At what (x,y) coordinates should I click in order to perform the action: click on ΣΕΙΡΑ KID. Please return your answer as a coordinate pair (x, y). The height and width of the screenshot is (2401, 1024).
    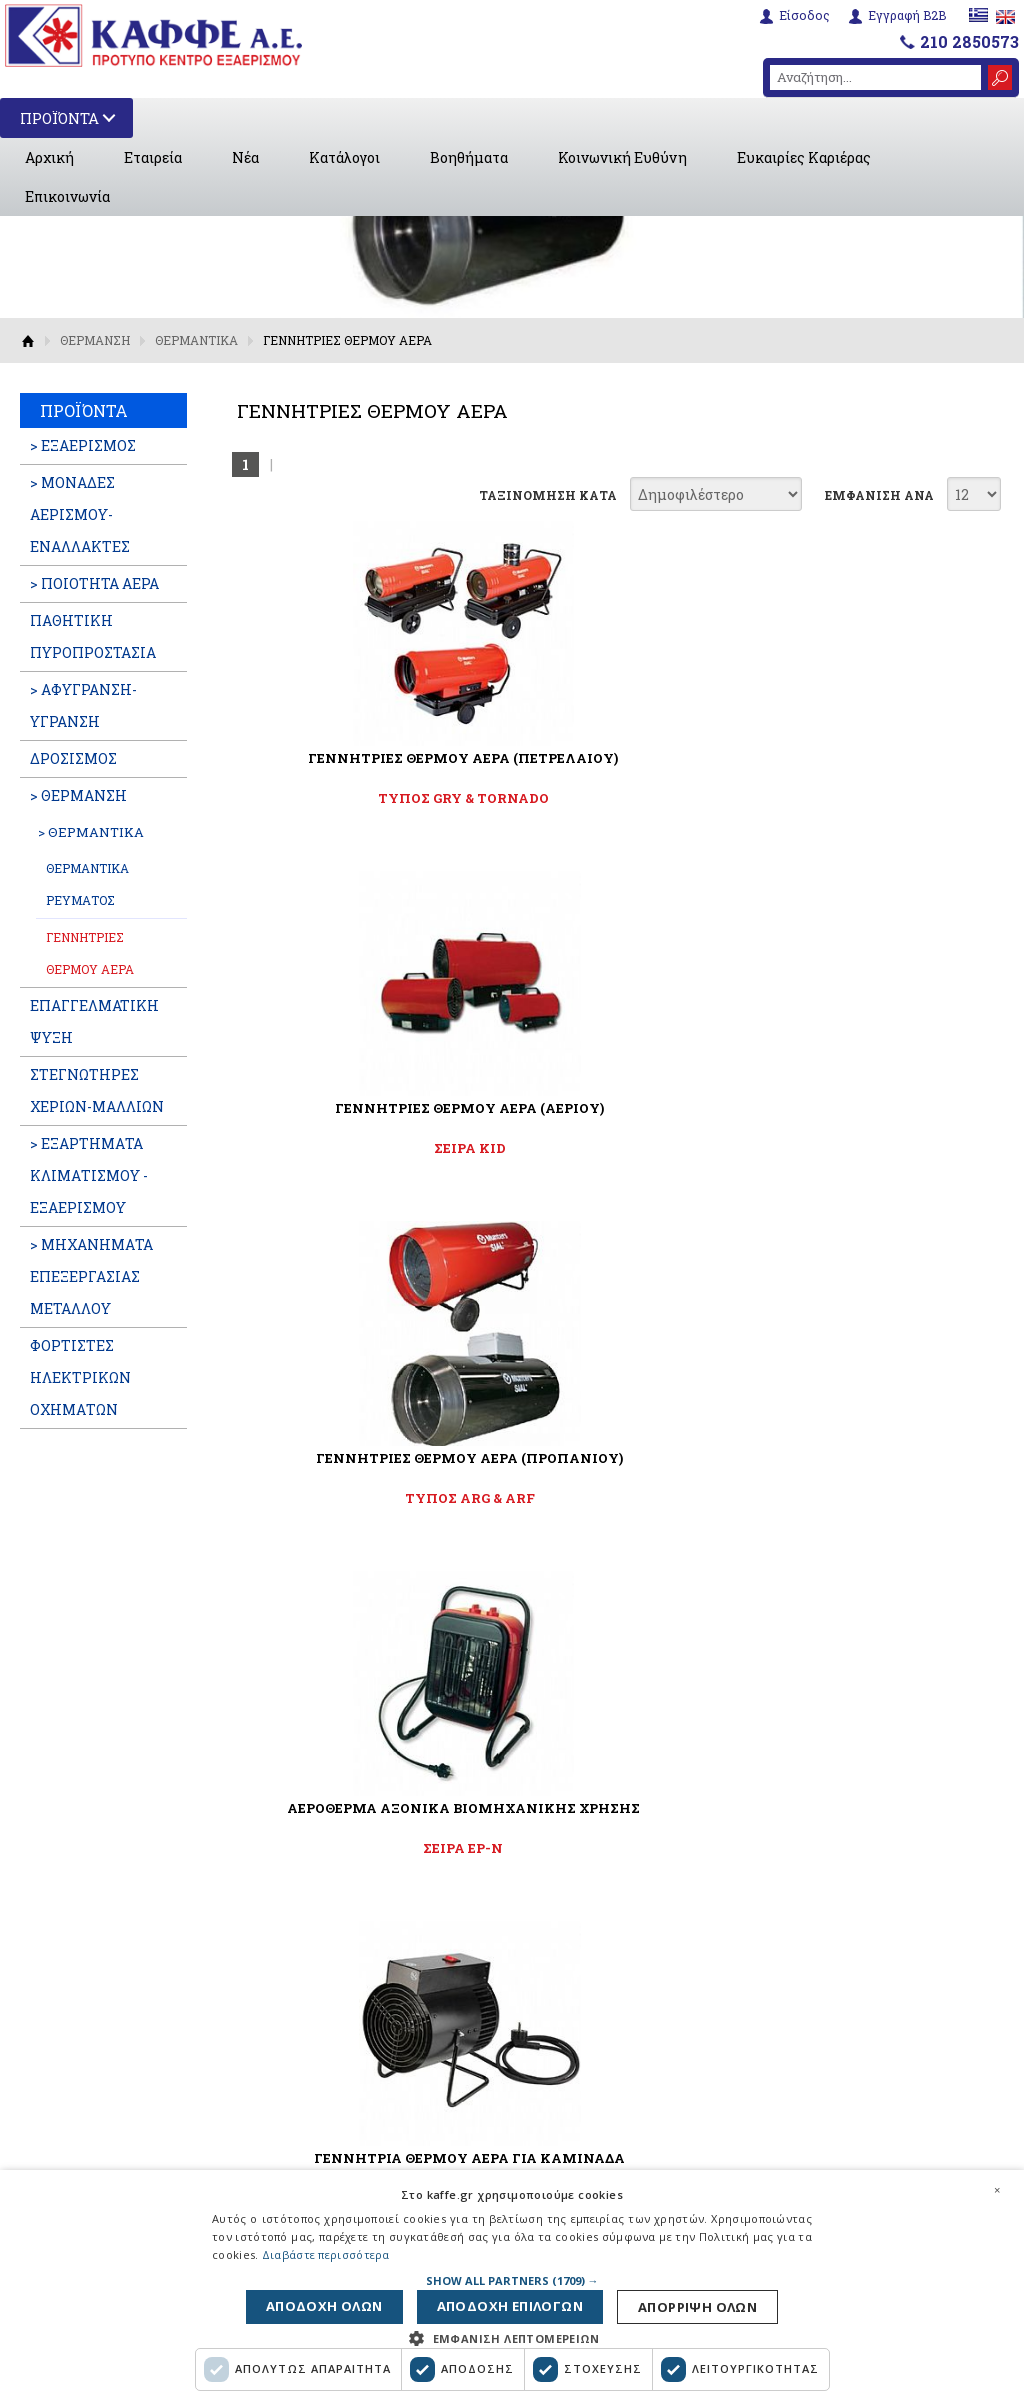
    Looking at the image, I should click on (611, 798).